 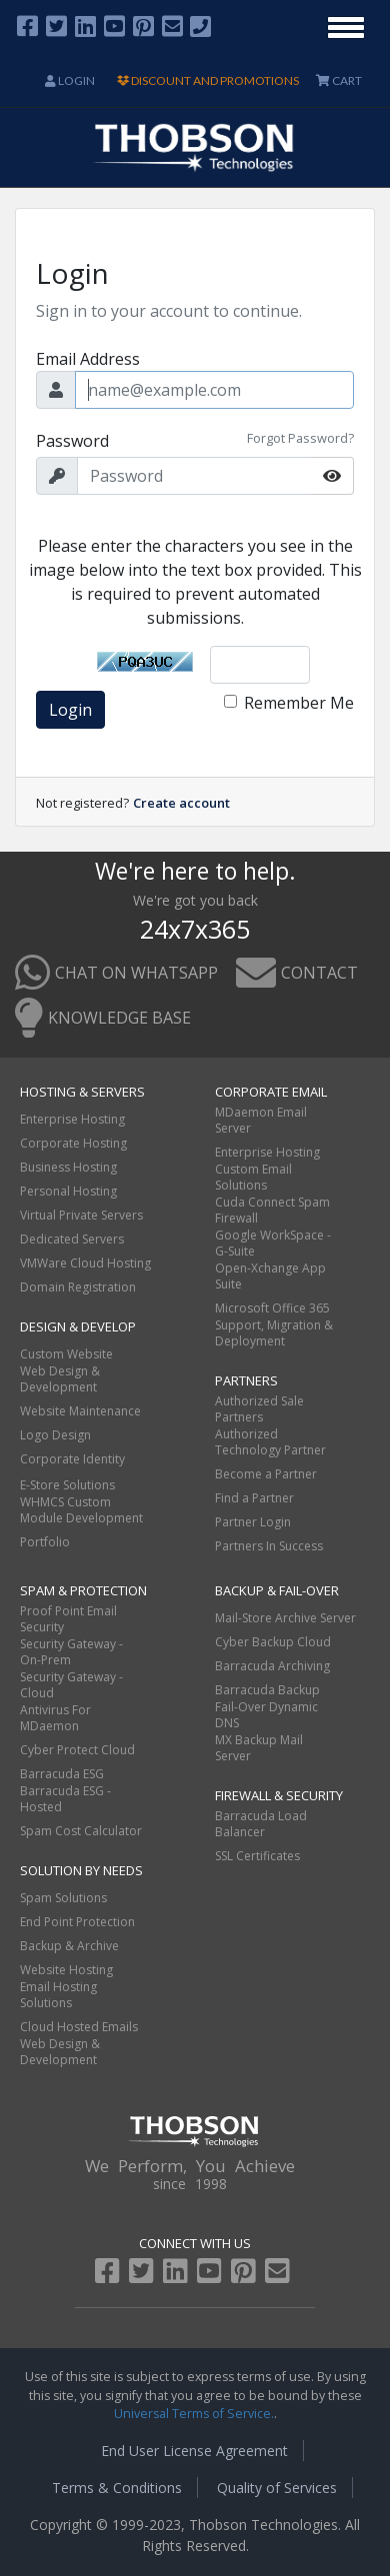 I want to click on Login, so click(x=70, y=80).